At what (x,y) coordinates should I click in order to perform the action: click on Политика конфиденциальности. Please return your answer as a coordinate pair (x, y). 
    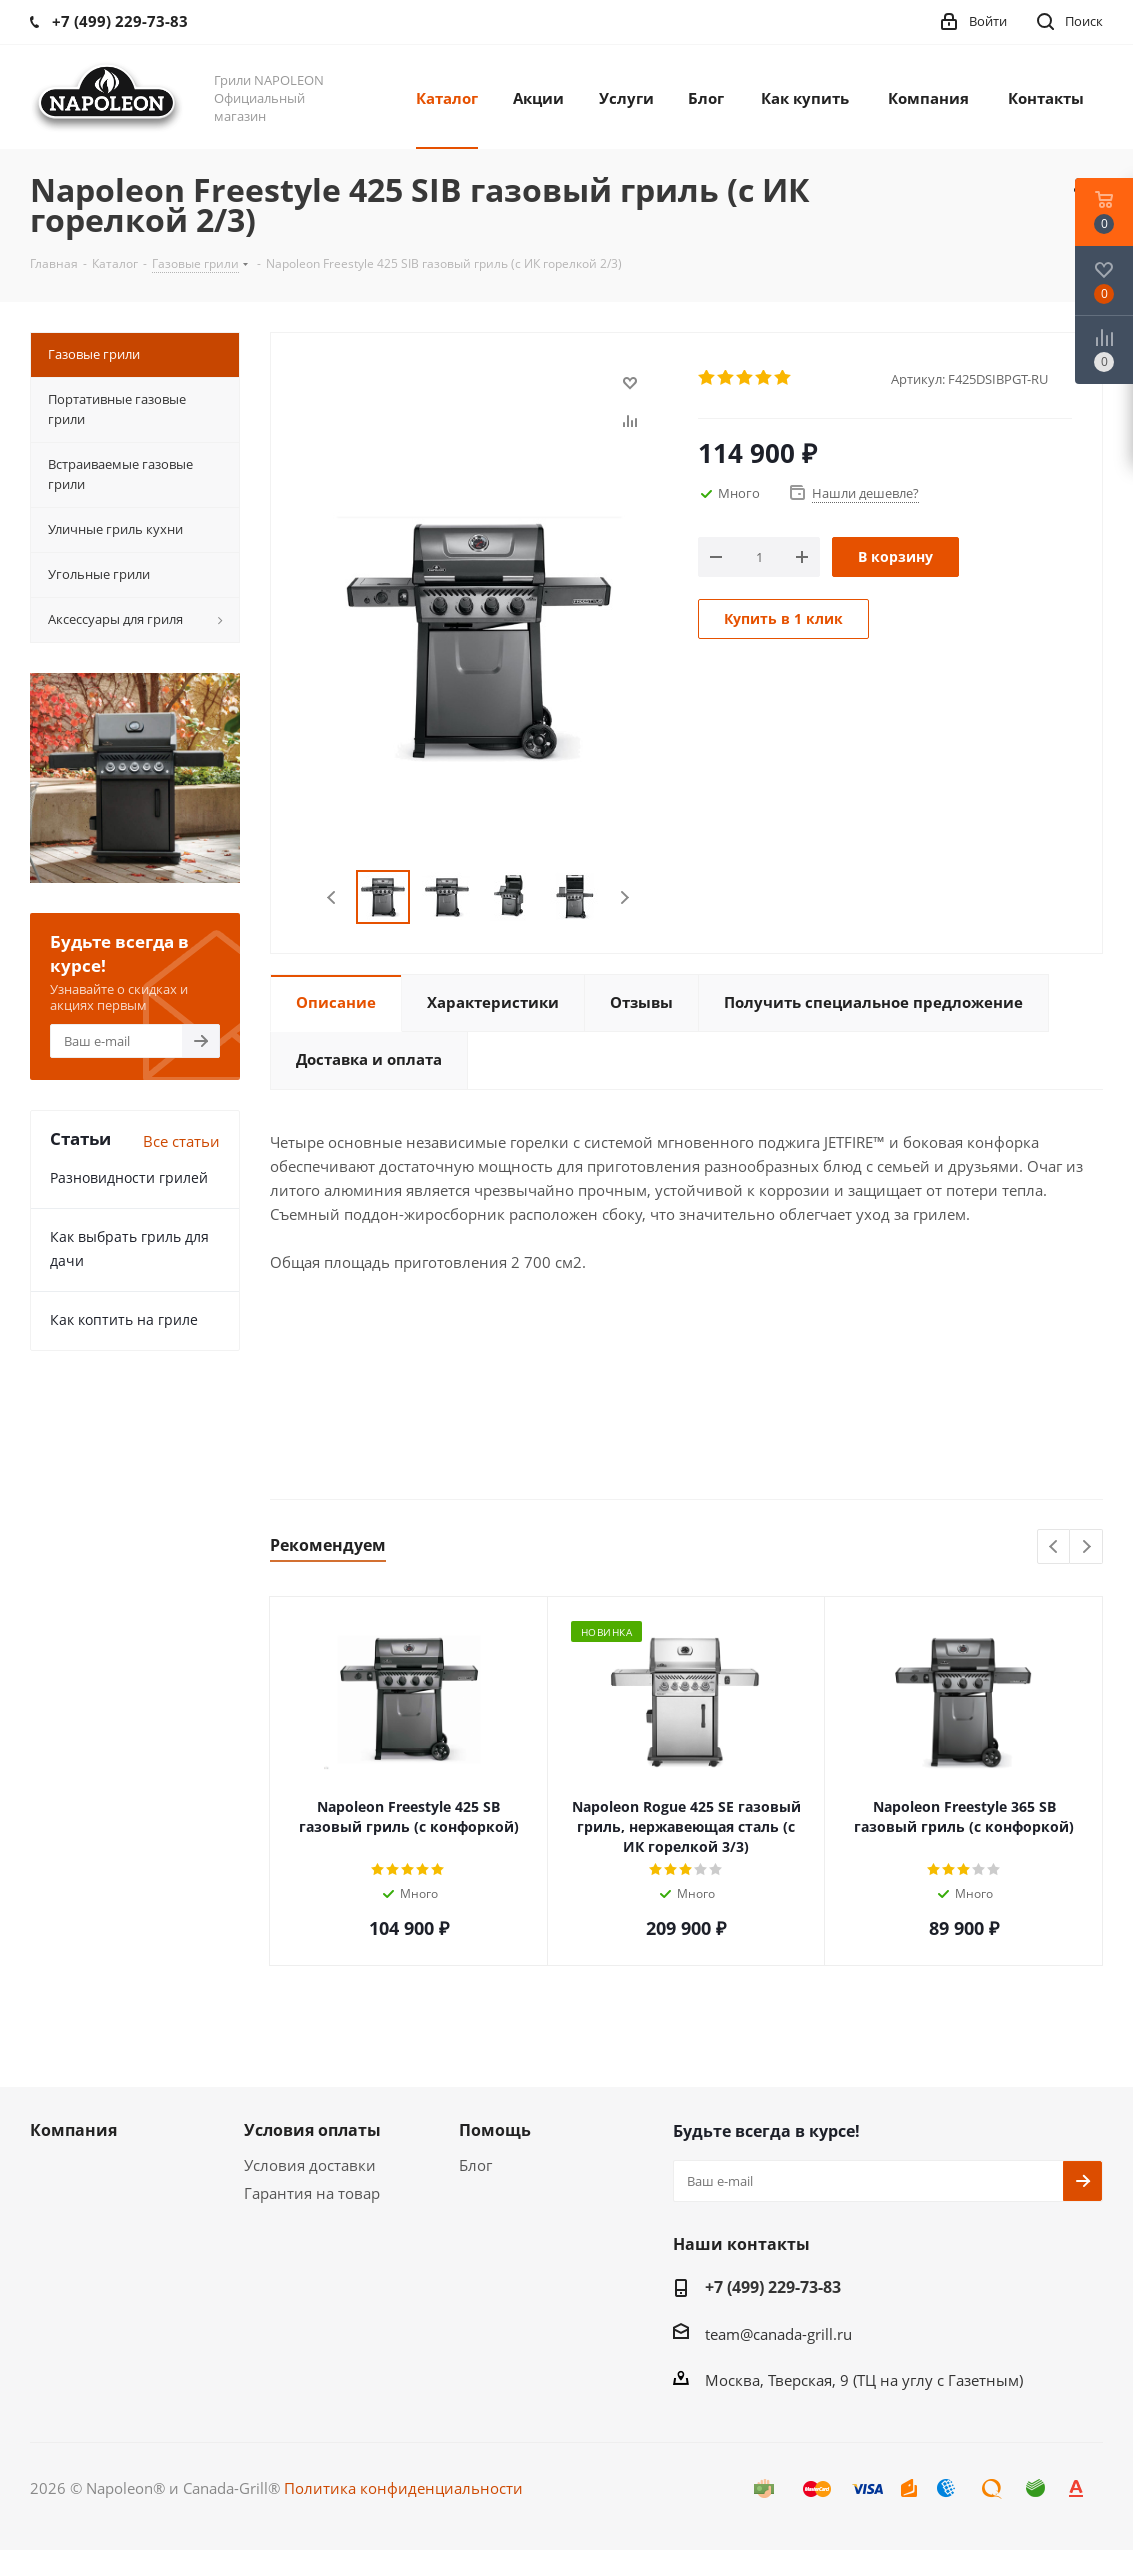
    Looking at the image, I should click on (403, 2488).